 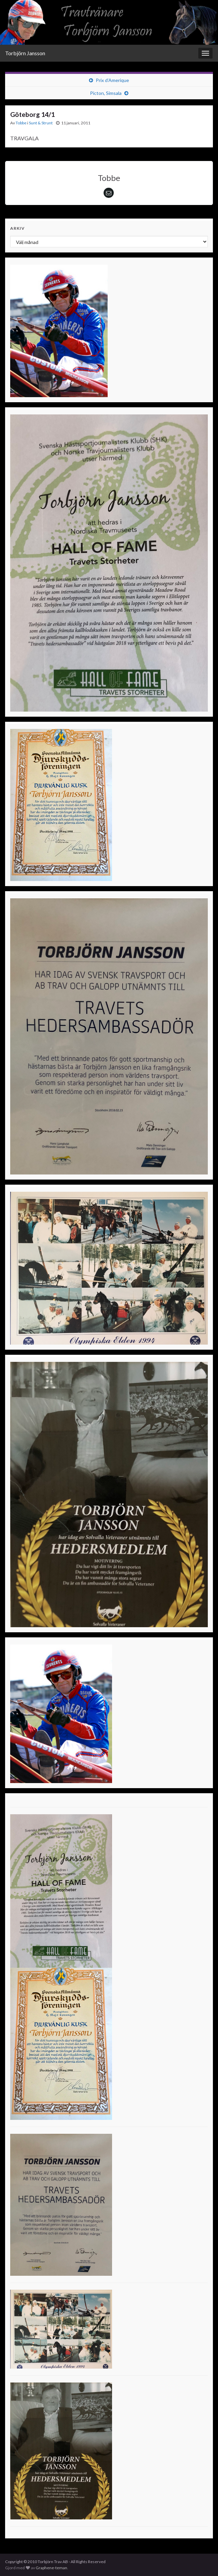 I want to click on Prix d’Amerique, so click(x=112, y=80).